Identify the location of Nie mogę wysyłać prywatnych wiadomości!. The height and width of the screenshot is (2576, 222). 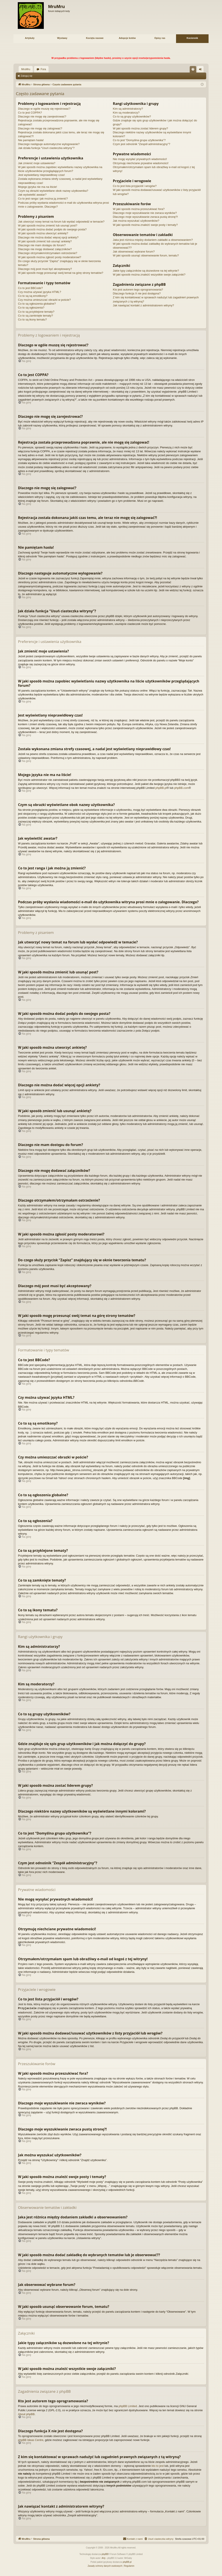
(140, 159).